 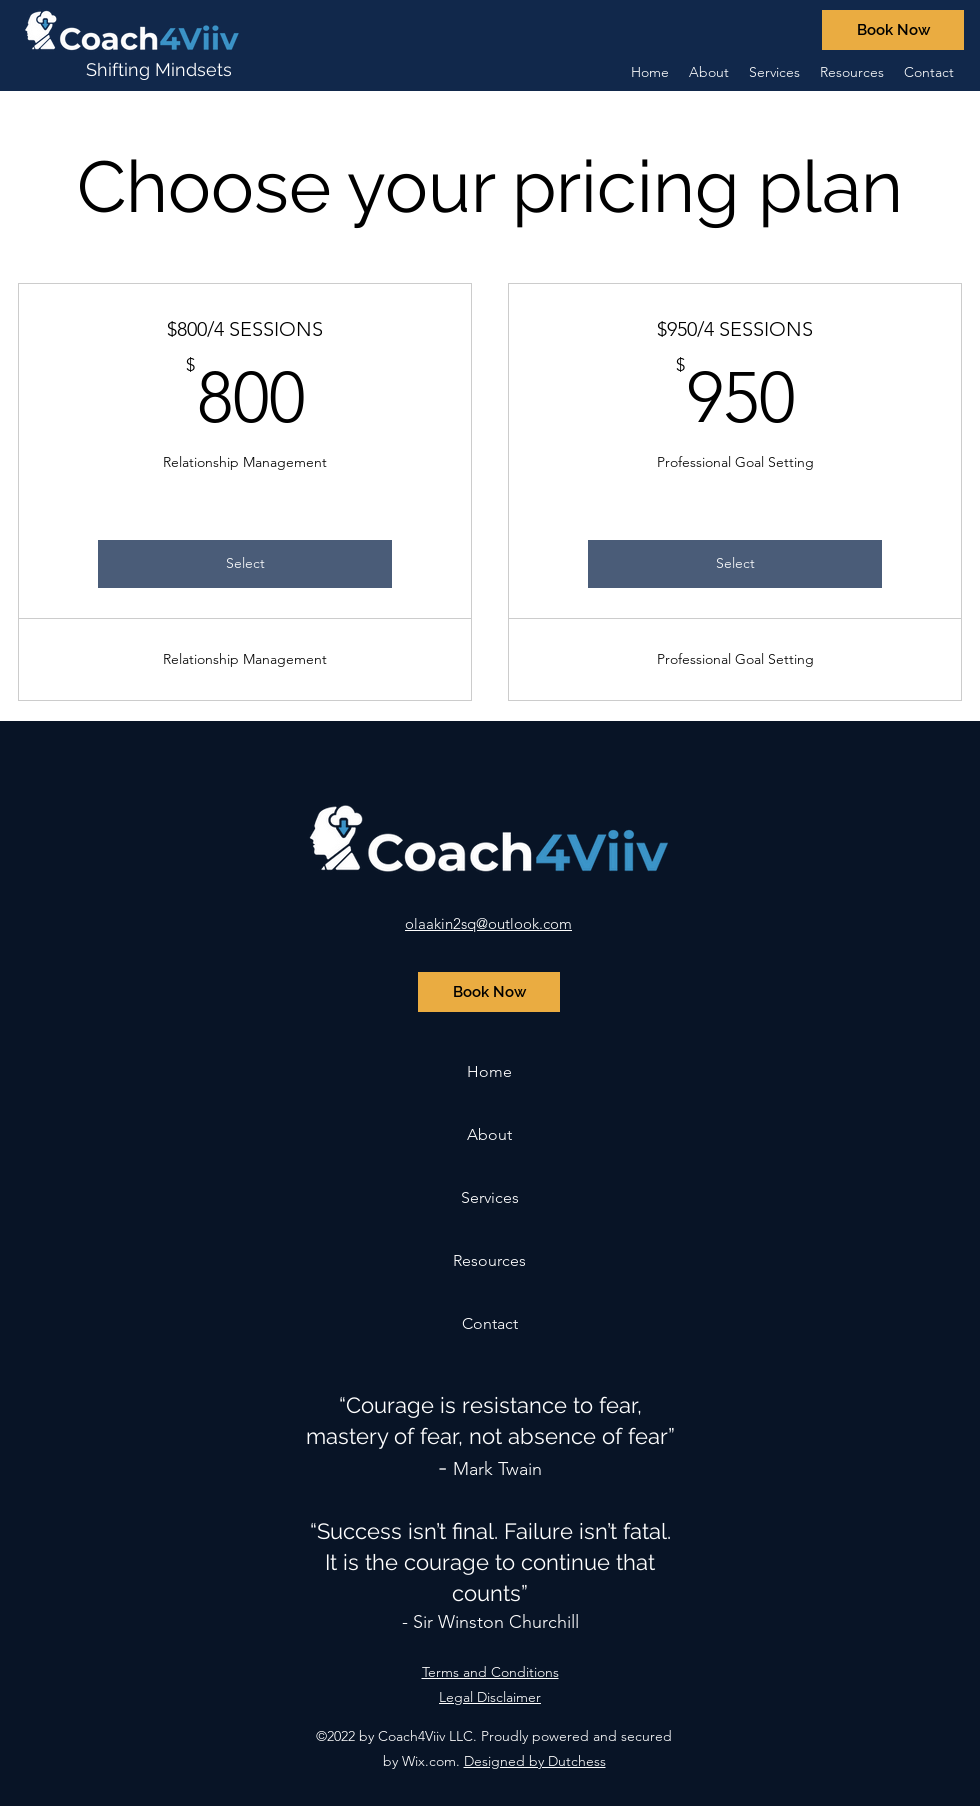 I want to click on Home, so click(x=489, y=1071).